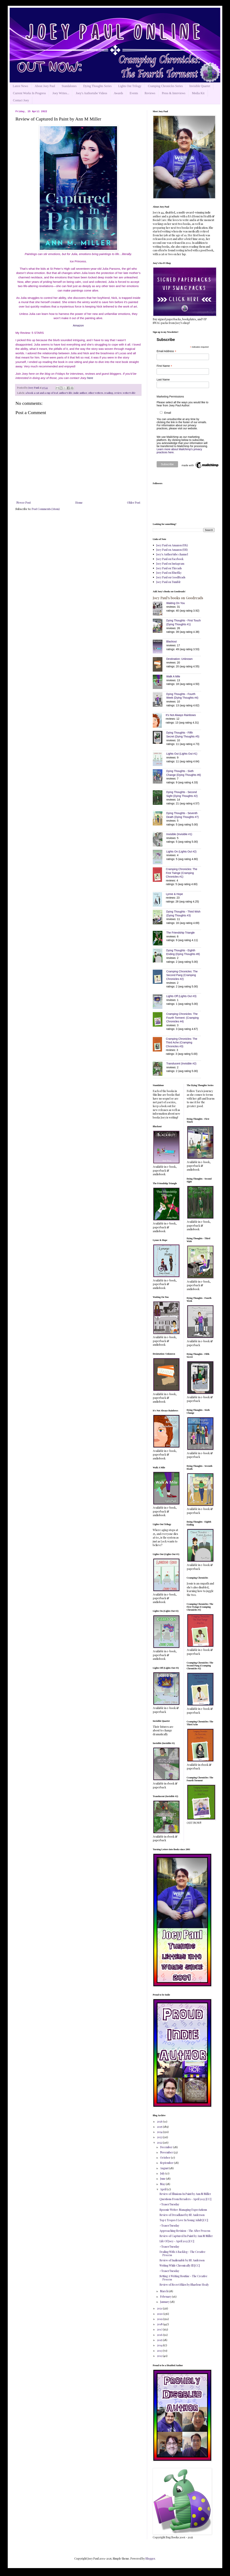  What do you see at coordinates (79, 502) in the screenshot?
I see `Home` at bounding box center [79, 502].